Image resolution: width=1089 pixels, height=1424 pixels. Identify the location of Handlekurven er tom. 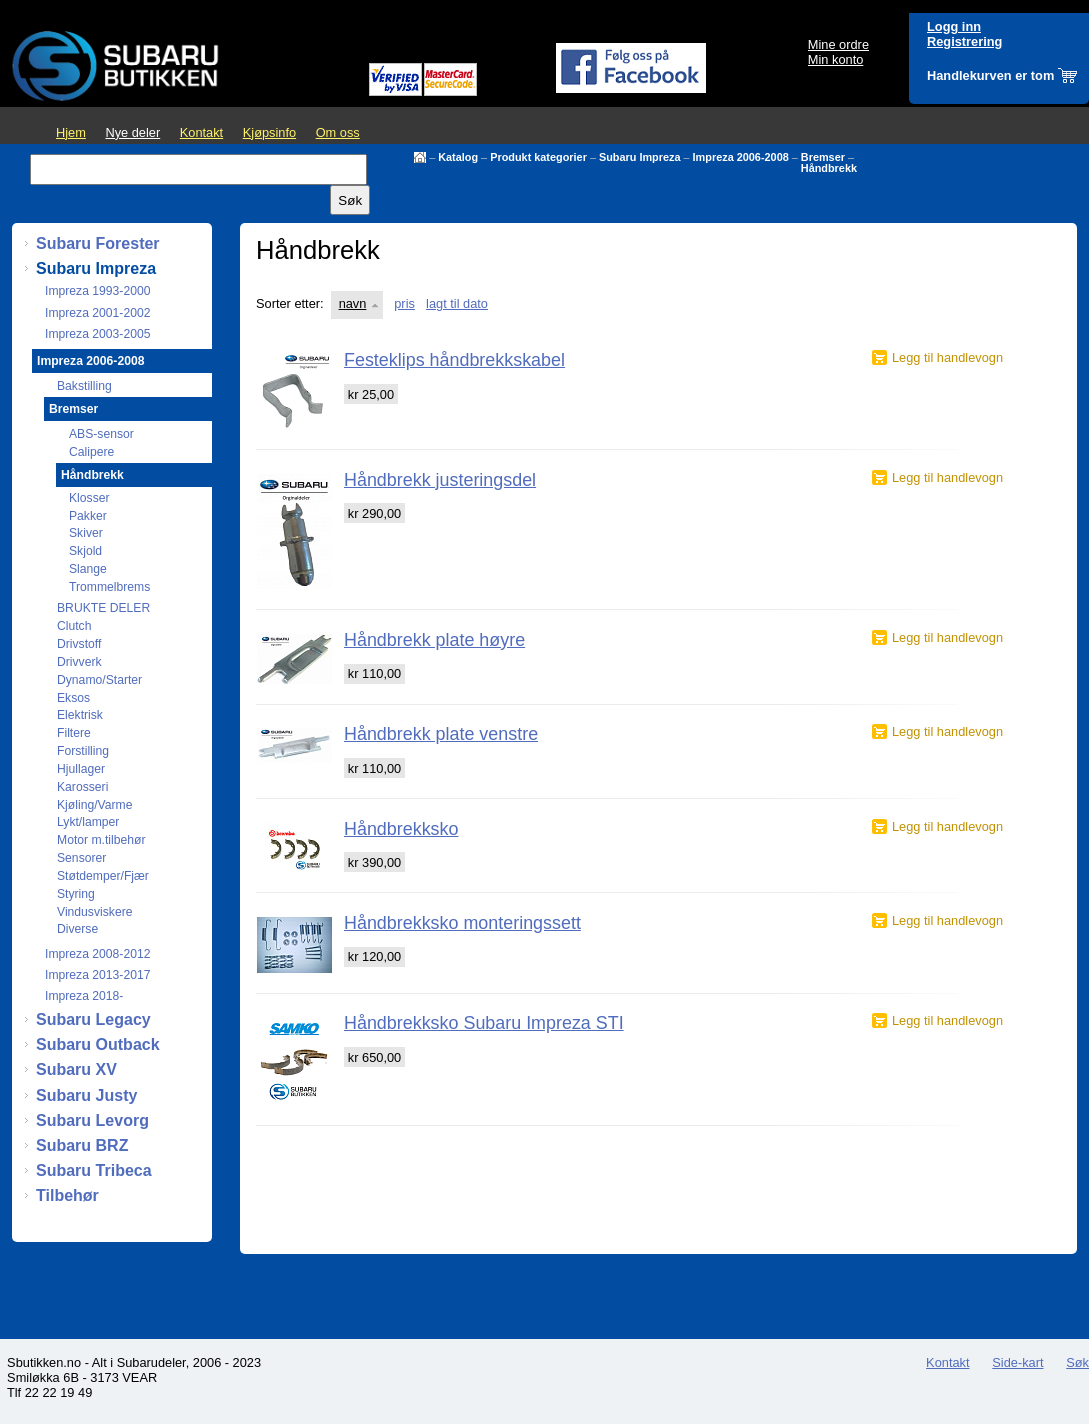
(990, 75).